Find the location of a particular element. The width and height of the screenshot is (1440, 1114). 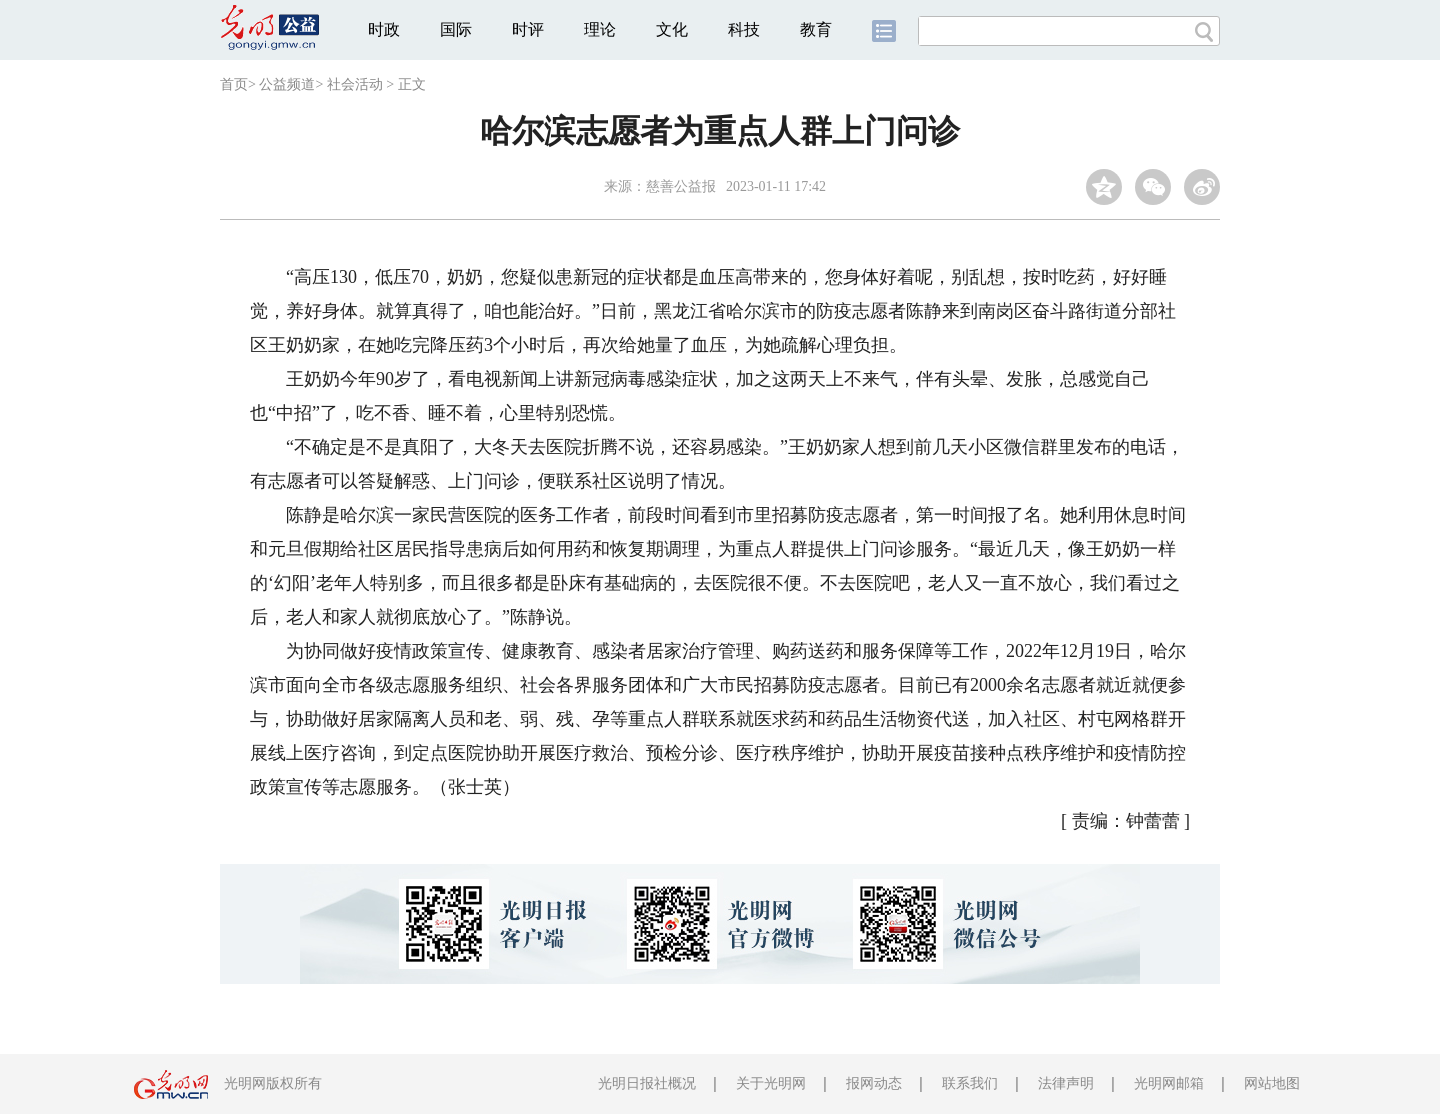

时评 is located at coordinates (528, 29).